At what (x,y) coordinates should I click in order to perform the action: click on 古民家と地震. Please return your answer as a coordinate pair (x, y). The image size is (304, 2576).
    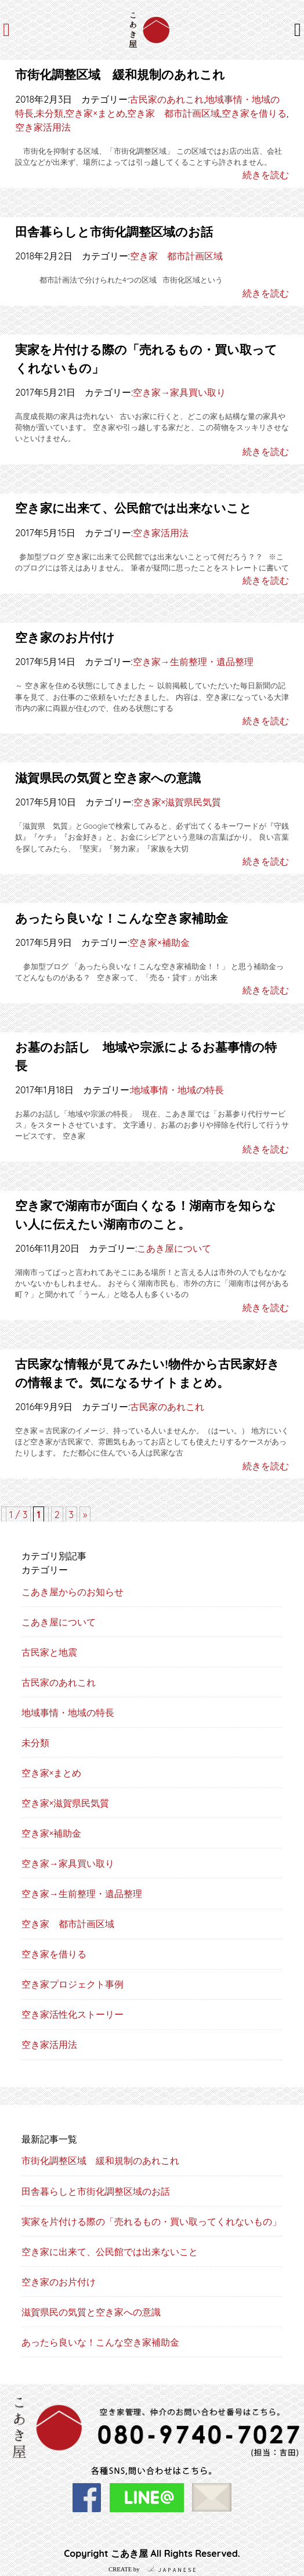
    Looking at the image, I should click on (49, 1652).